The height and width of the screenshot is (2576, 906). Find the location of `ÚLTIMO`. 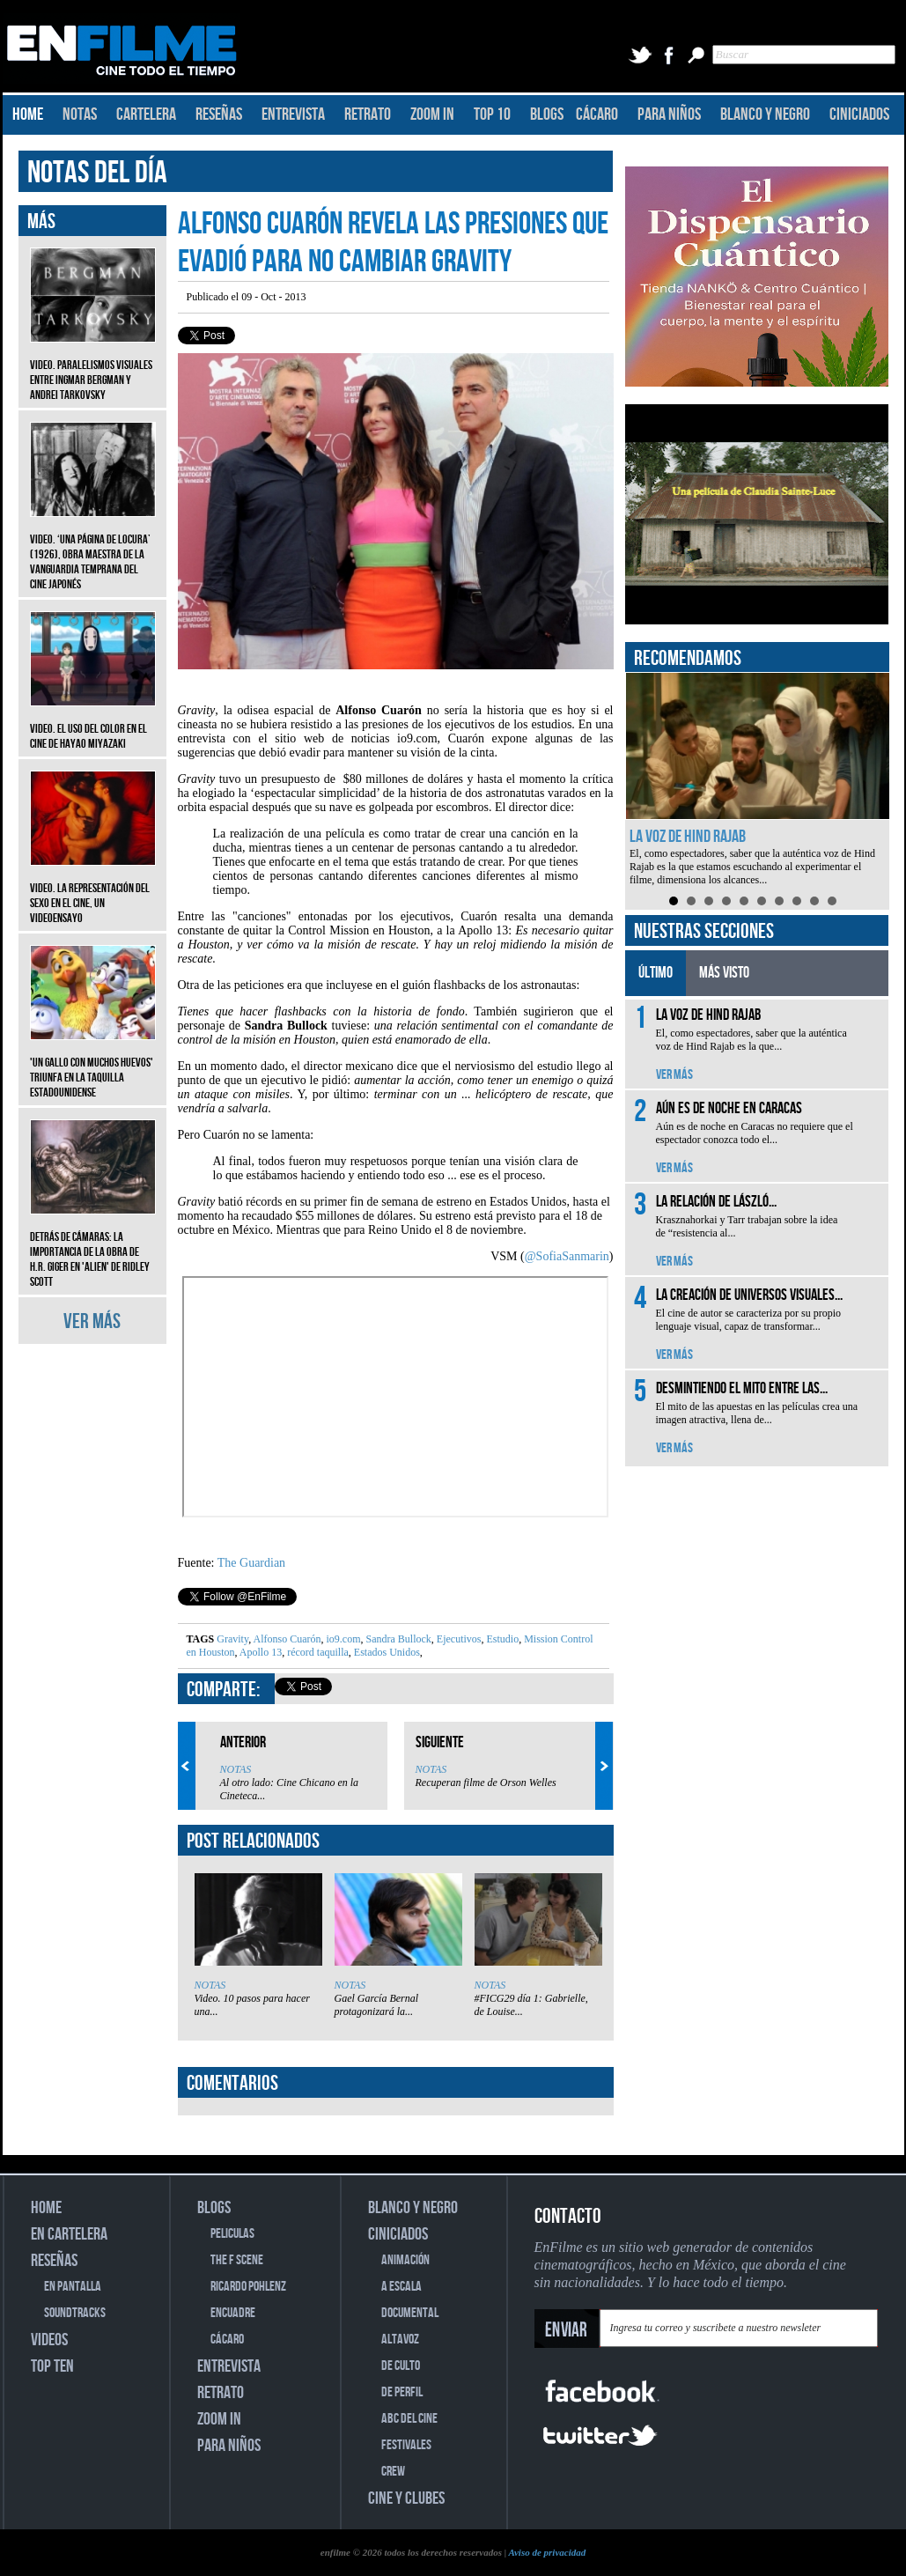

ÚLTIMO is located at coordinates (655, 972).